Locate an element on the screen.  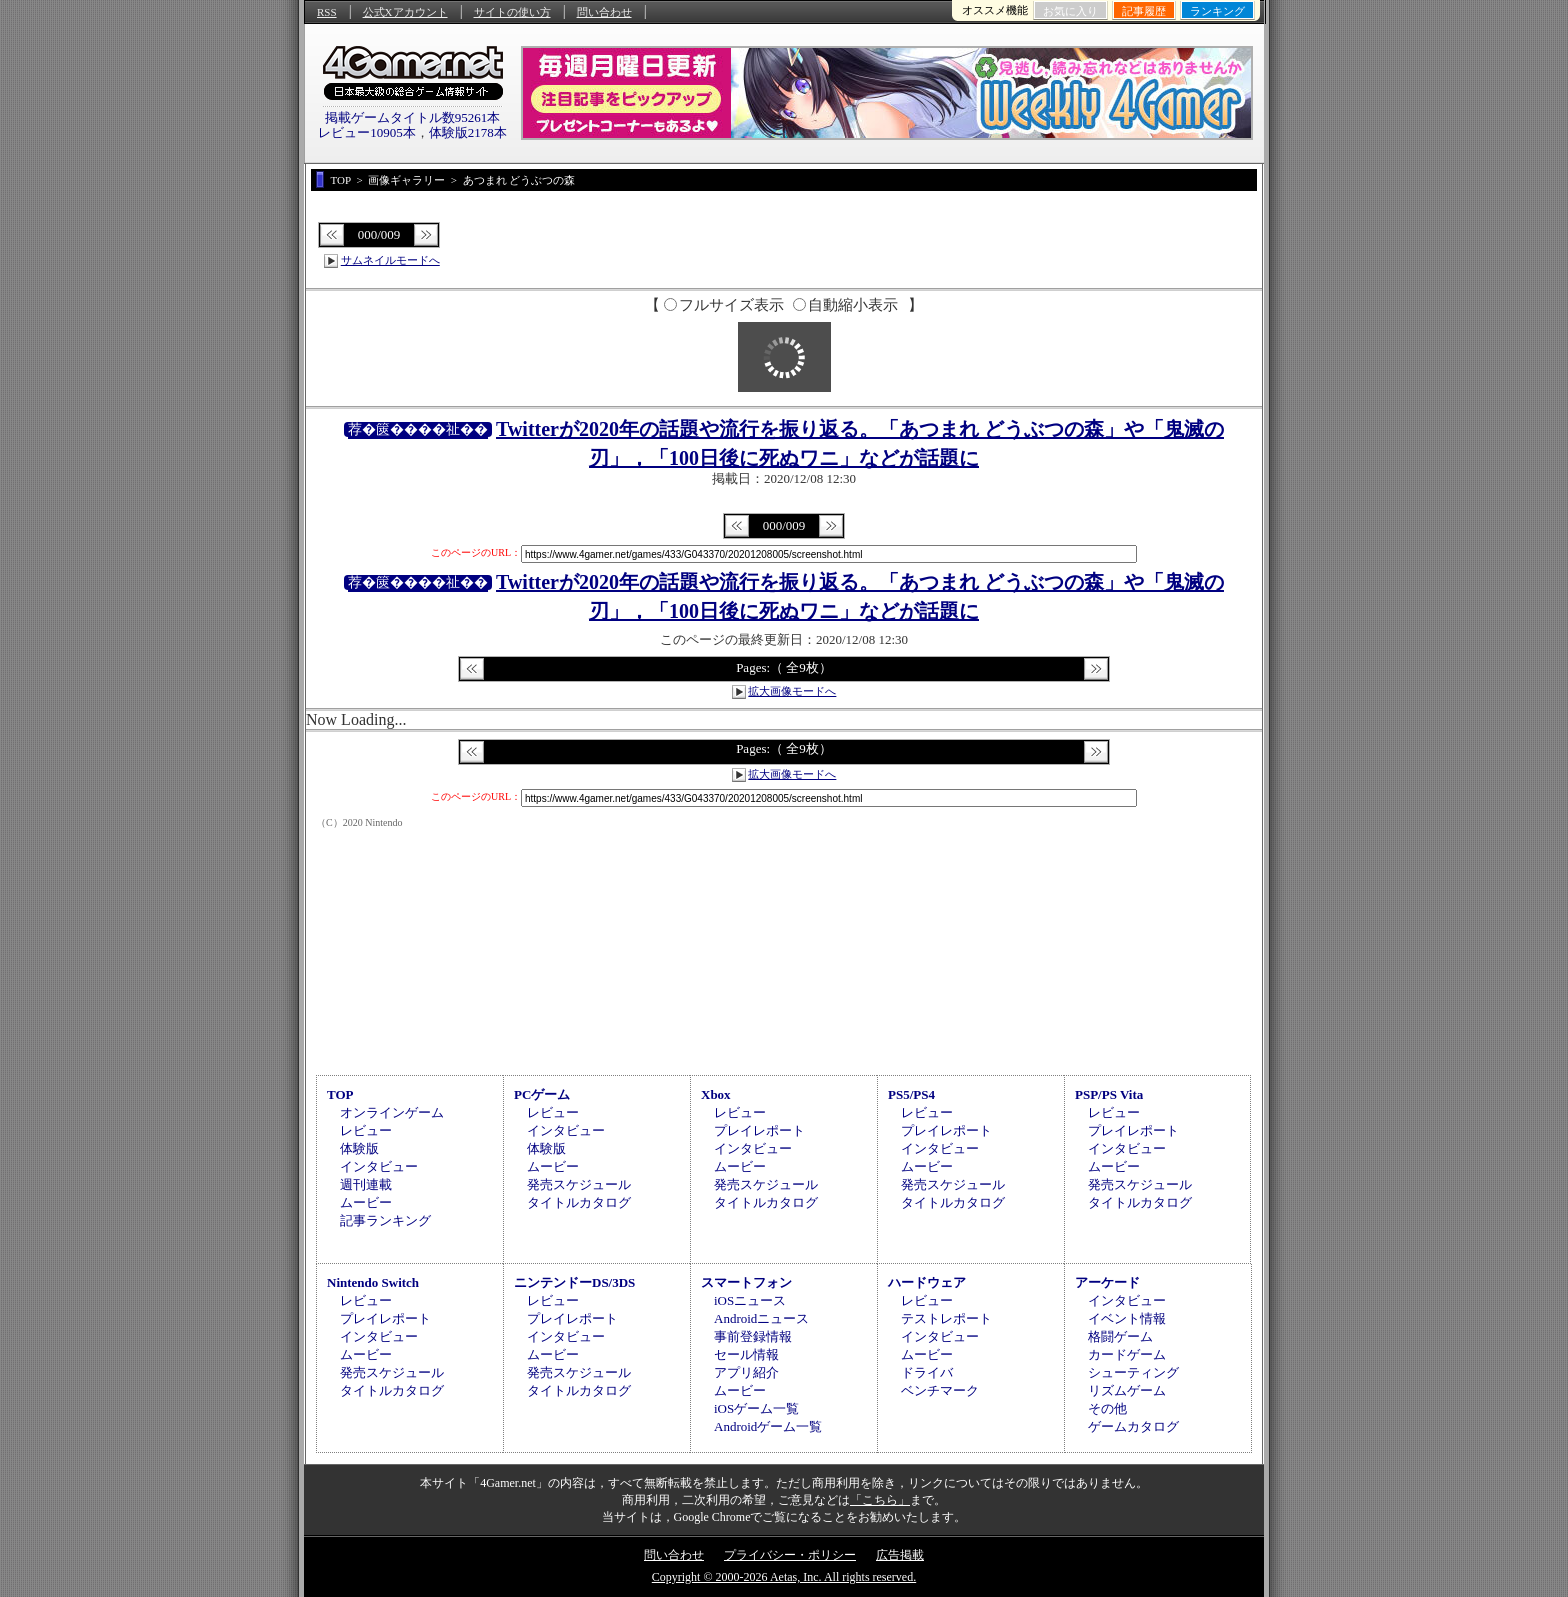
セール情報 is located at coordinates (746, 1354).